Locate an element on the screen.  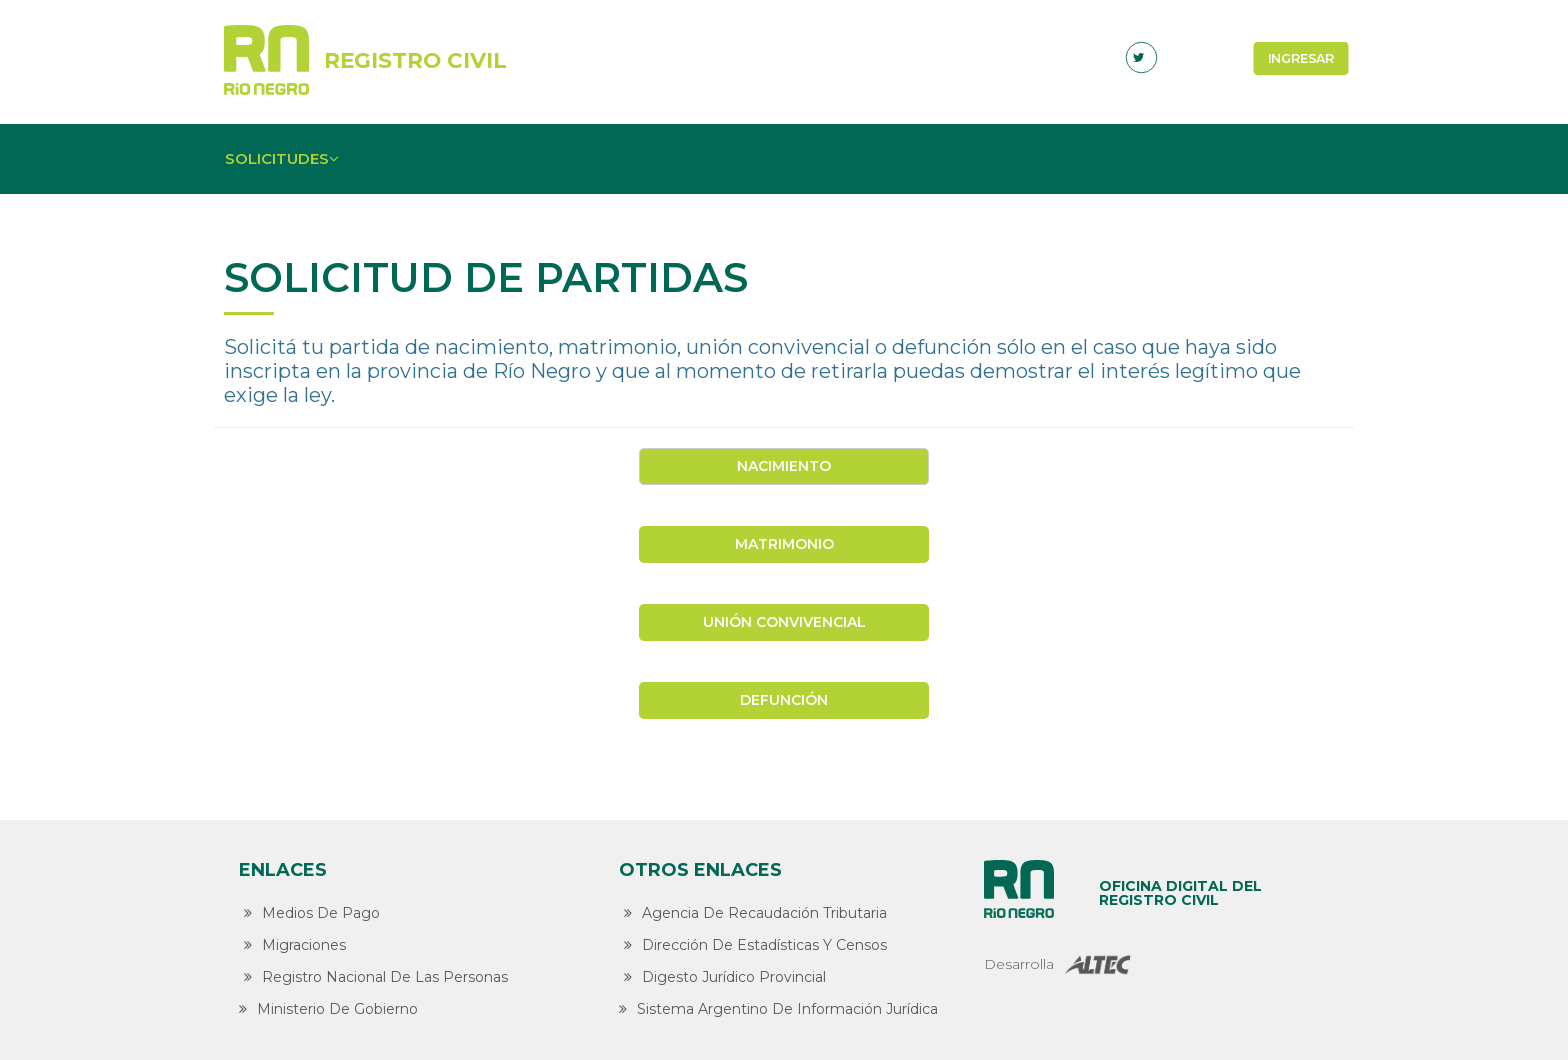
Medios de Pago is located at coordinates (309, 913).